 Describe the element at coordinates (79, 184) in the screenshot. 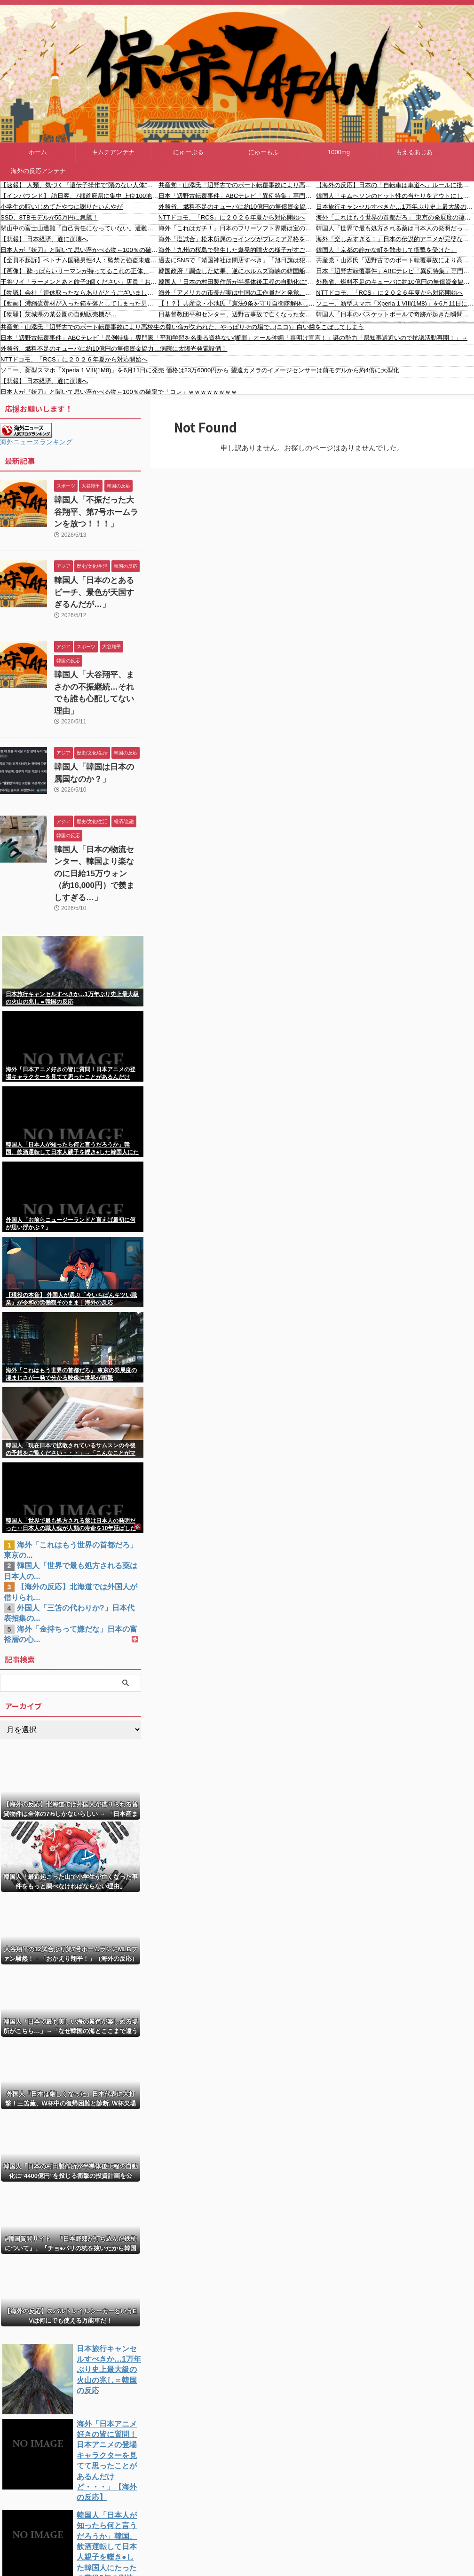

I see `【速報】 人類、気づく『遺伝子操作で”頭のない人体”を量産しまくって臓器取り出せばいいんじゃね？』→` at that location.